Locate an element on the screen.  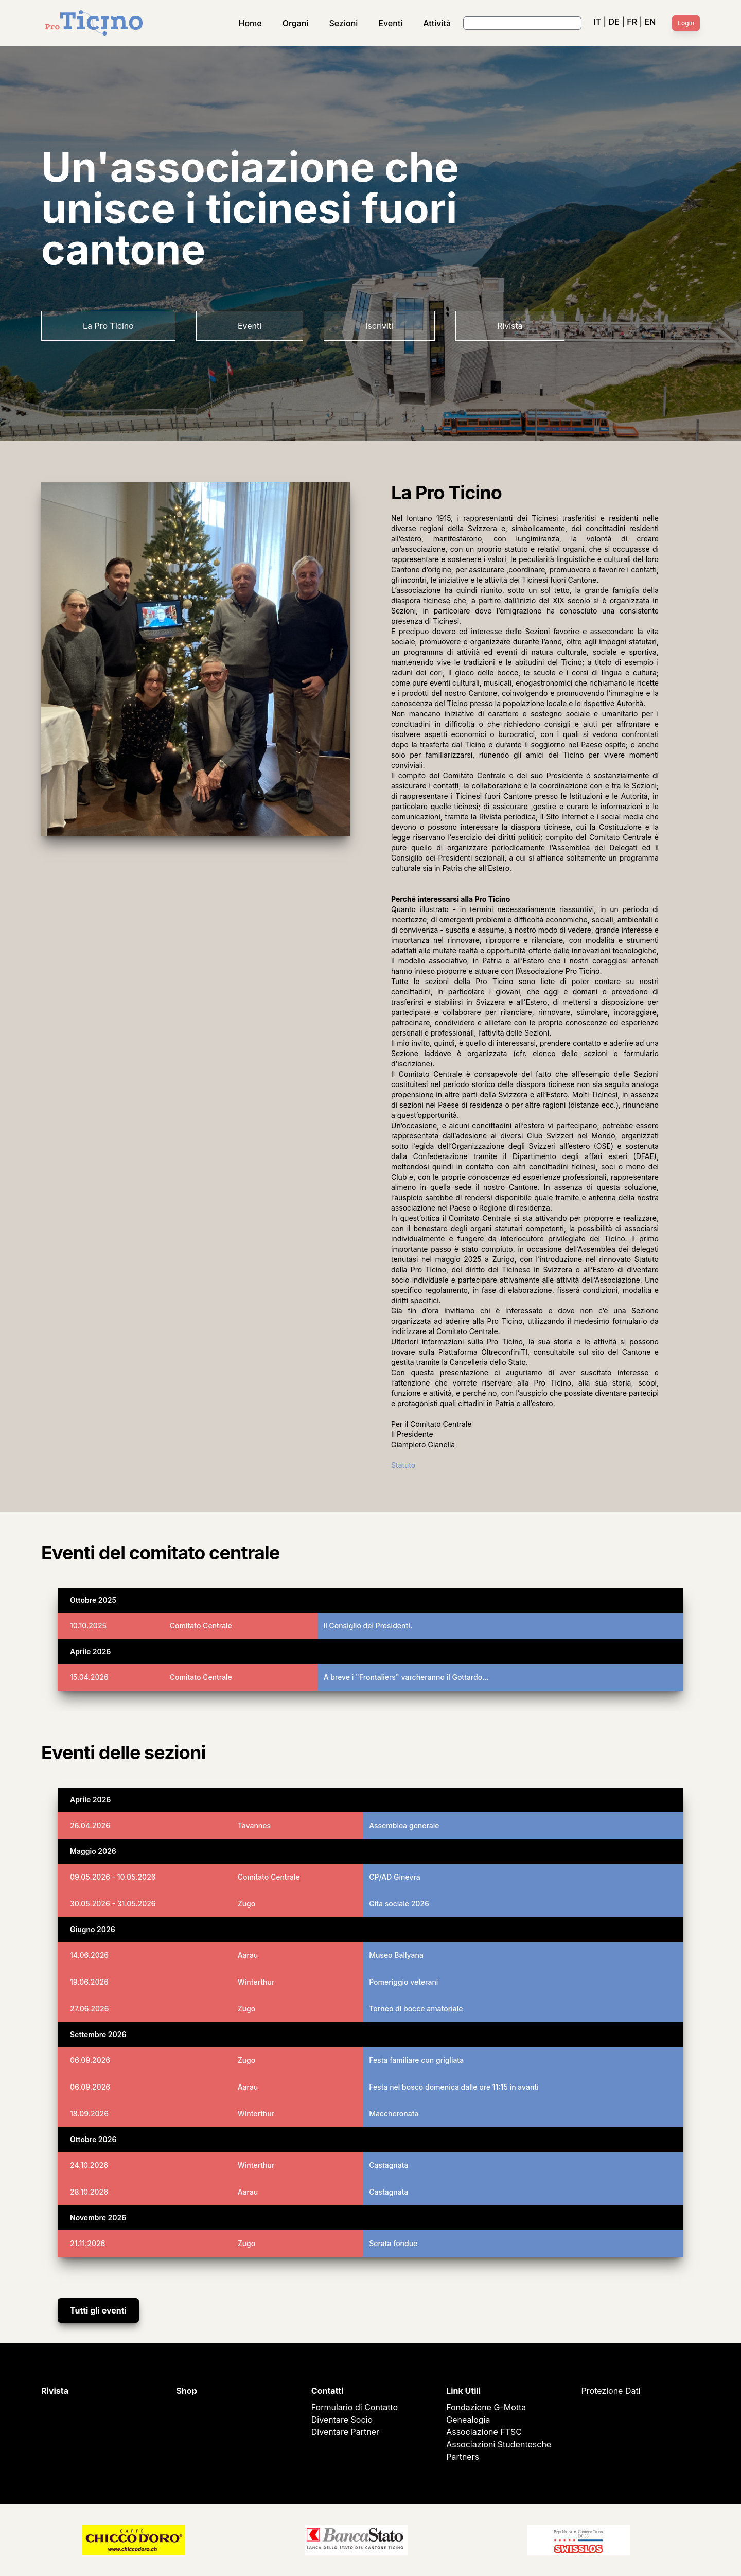
Festa familiare con grigliata is located at coordinates (416, 2060).